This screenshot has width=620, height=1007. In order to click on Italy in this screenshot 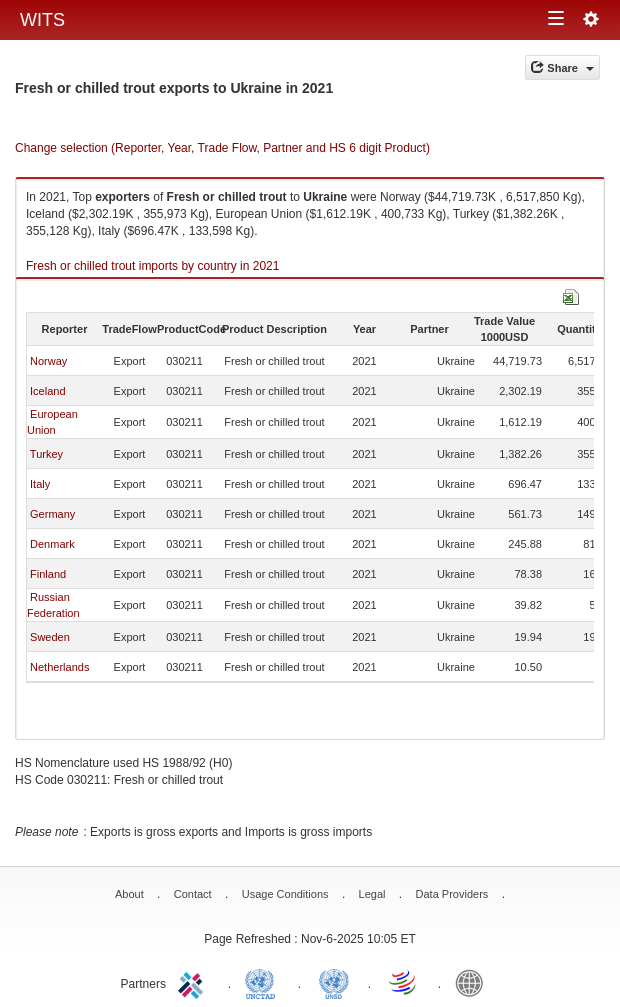, I will do `click(40, 484)`.